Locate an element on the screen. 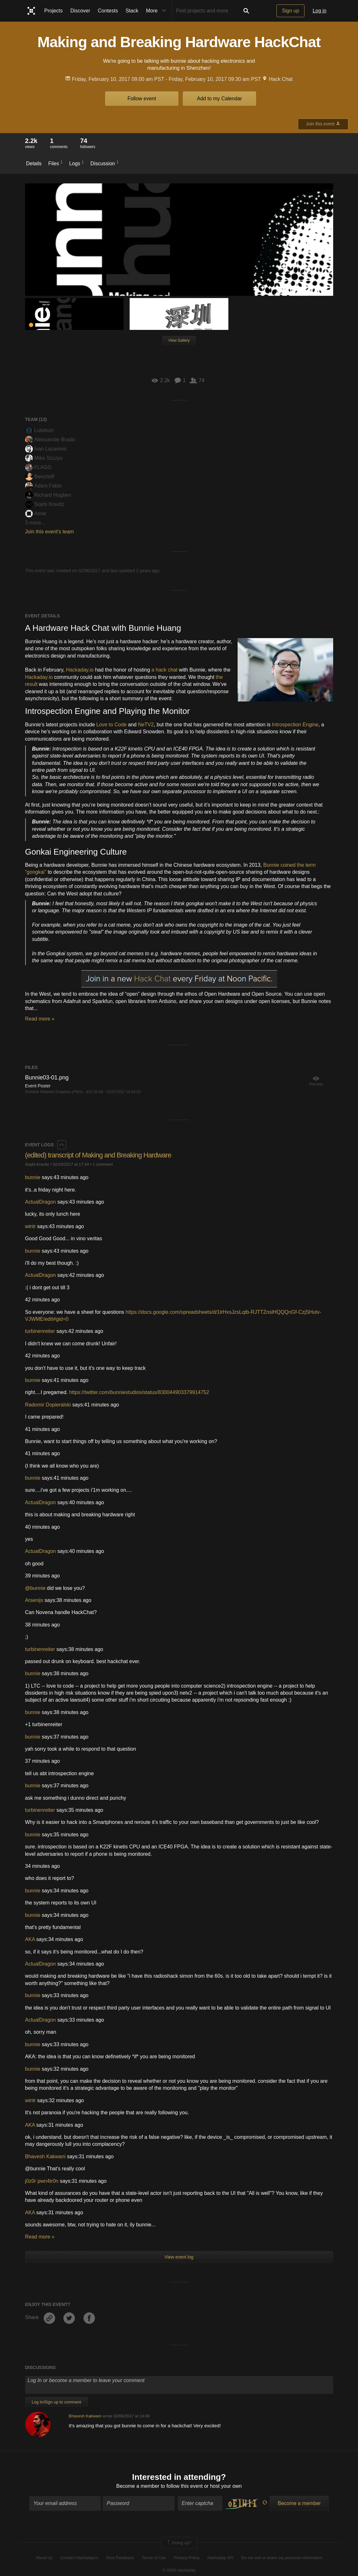  NeTV2 is located at coordinates (146, 724).